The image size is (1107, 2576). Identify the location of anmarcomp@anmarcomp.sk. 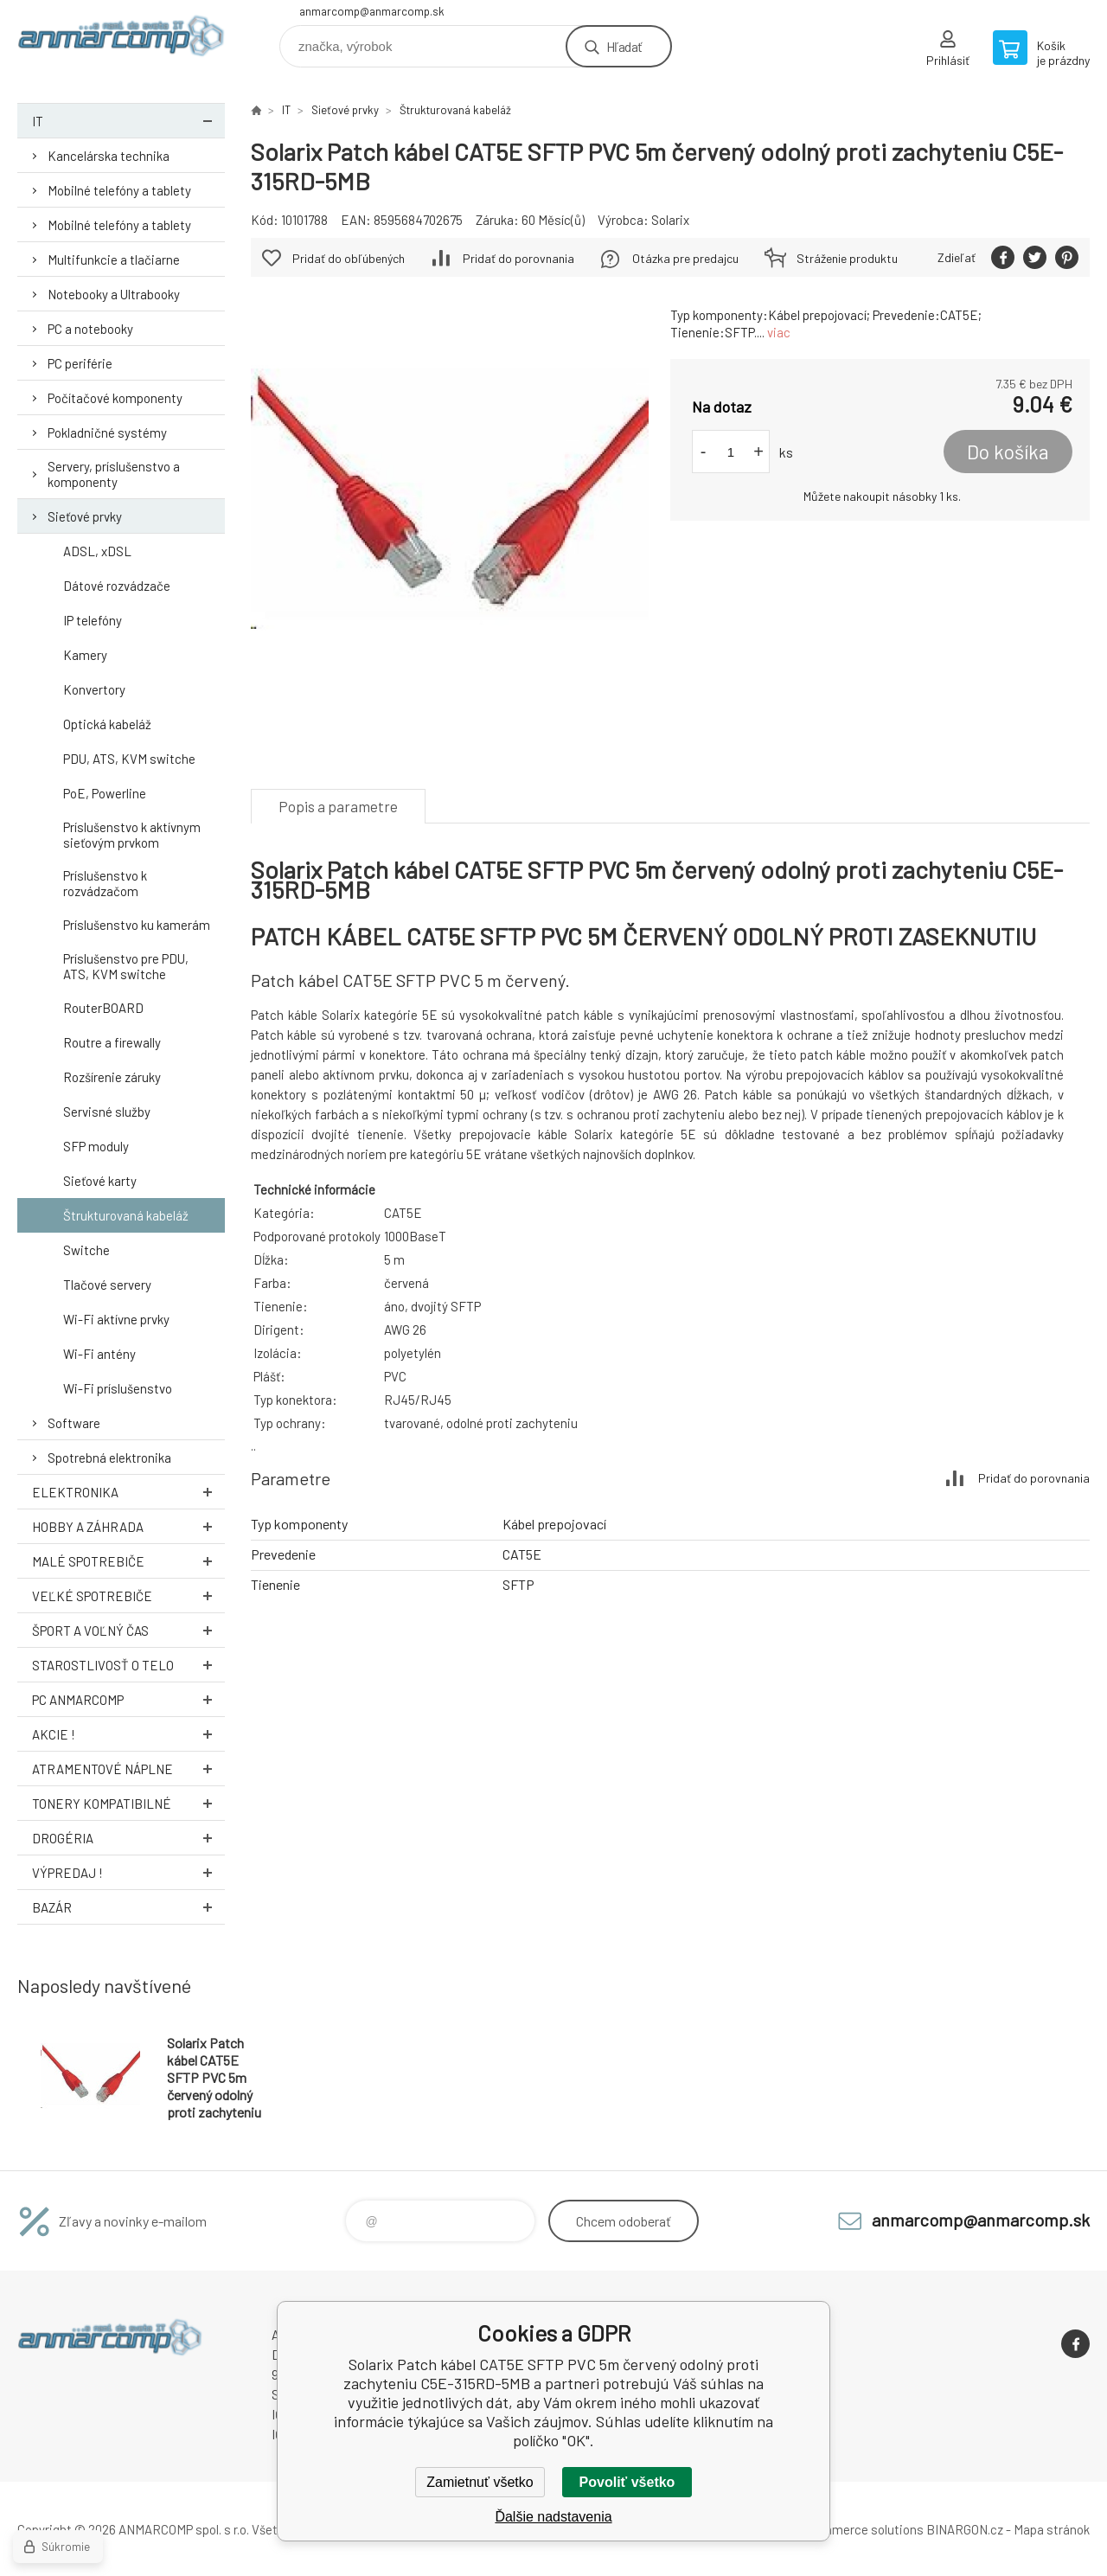
(372, 11).